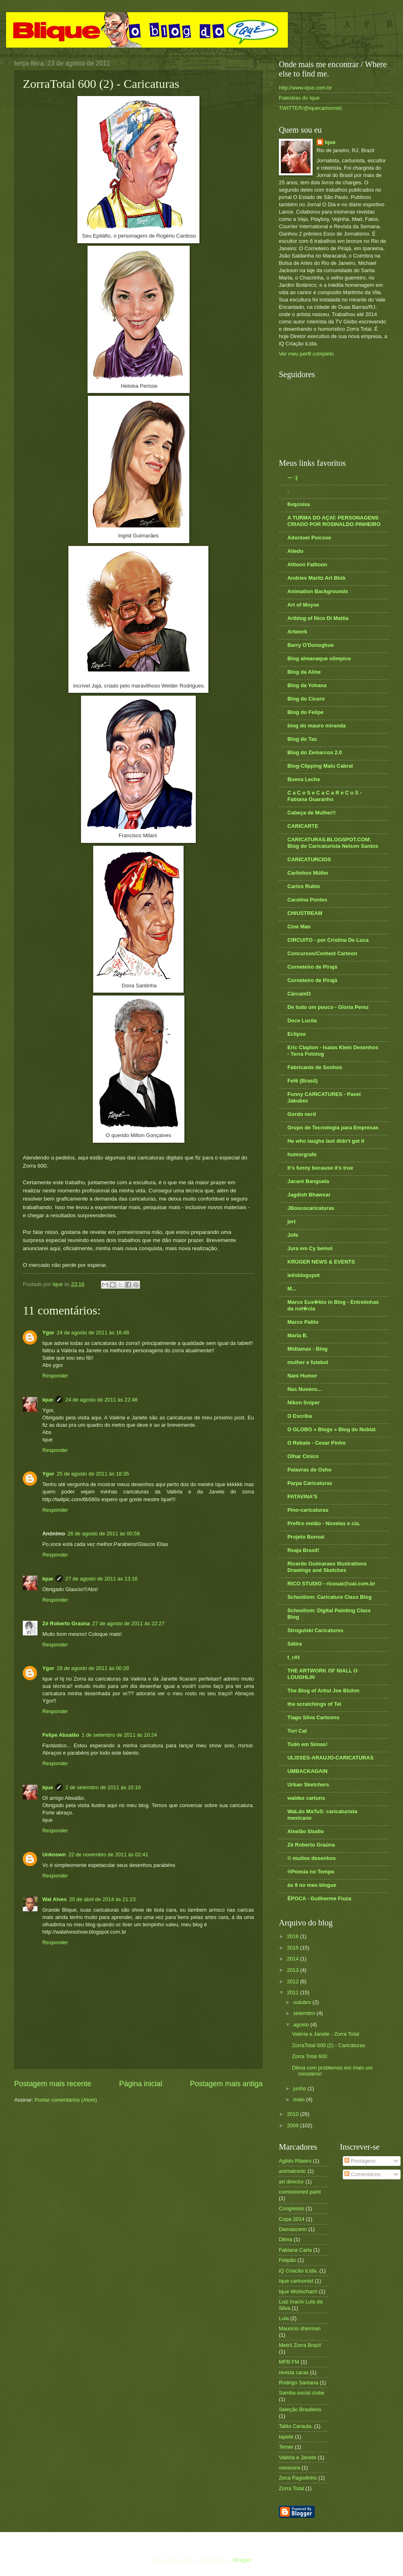 The height and width of the screenshot is (2576, 403). I want to click on 24 de agosto de 2011 às 22:48, so click(101, 1400).